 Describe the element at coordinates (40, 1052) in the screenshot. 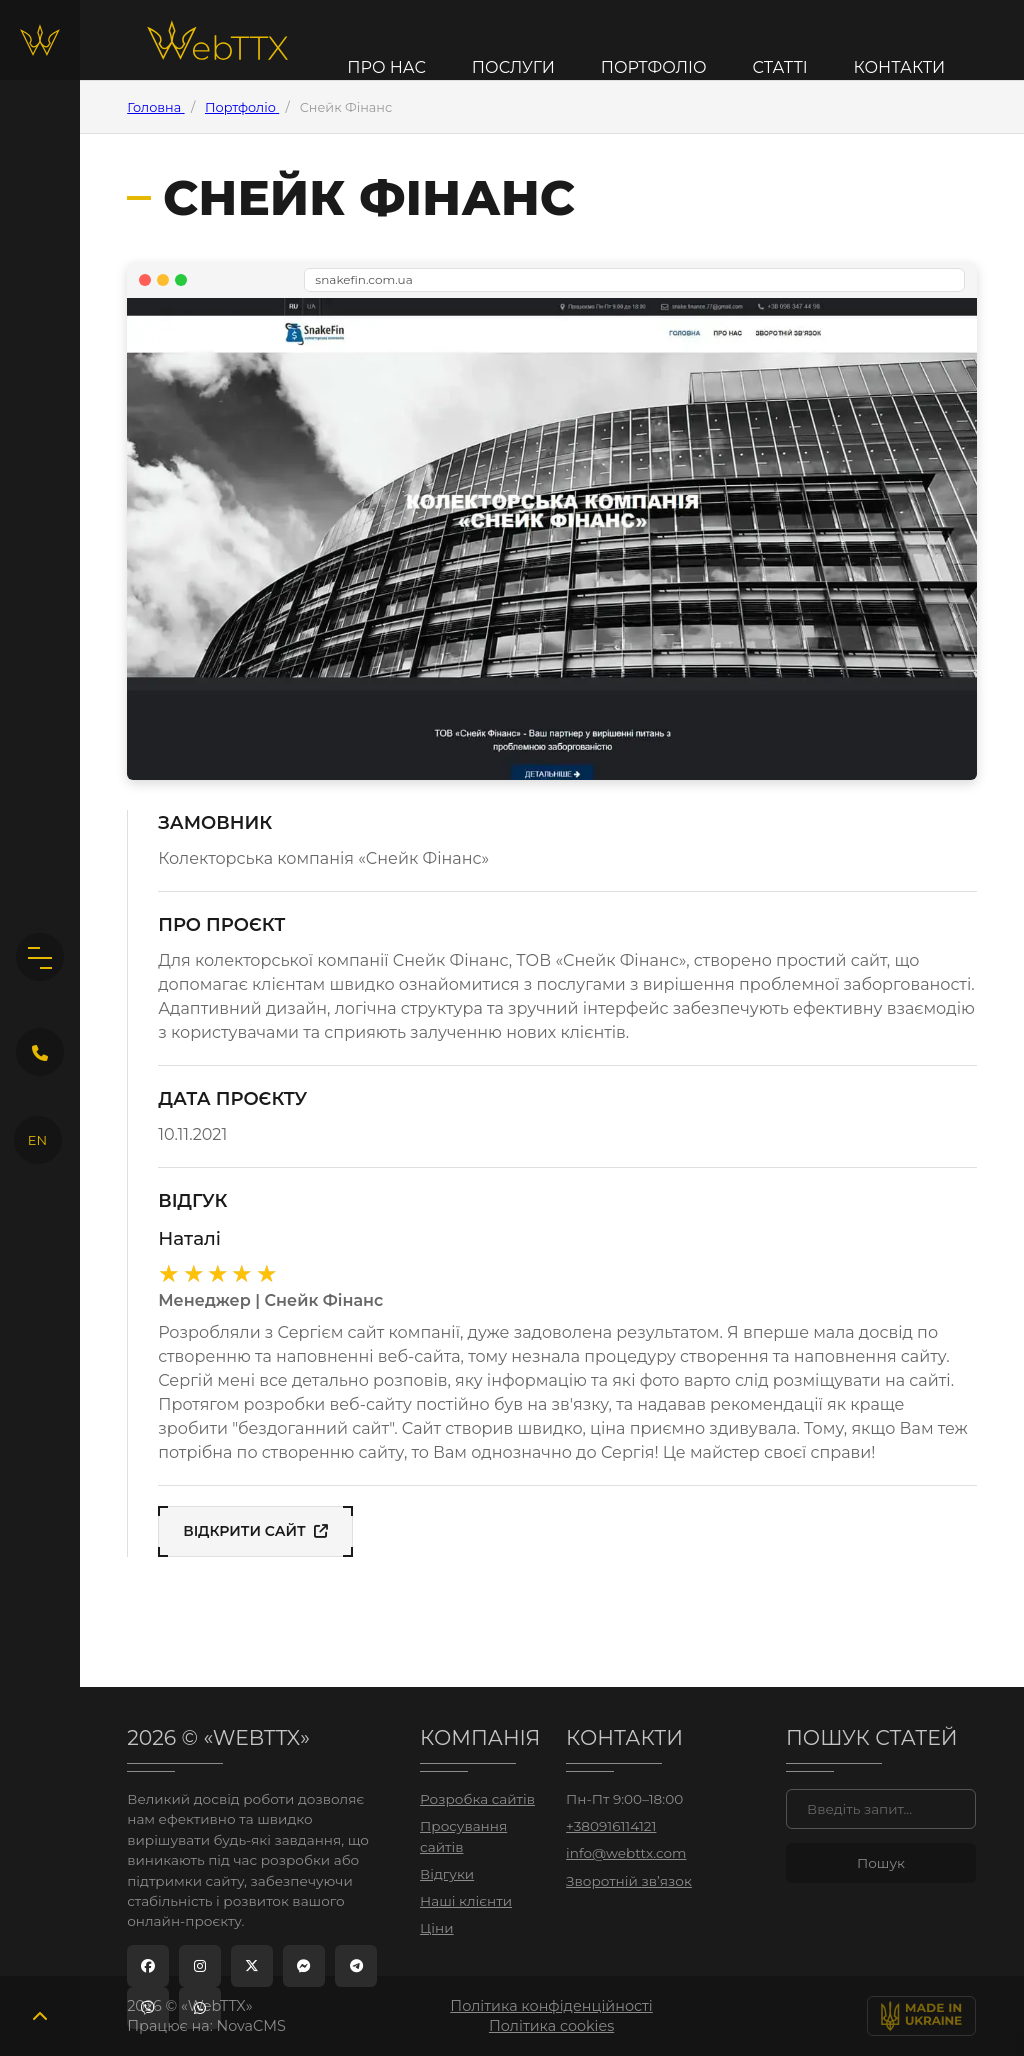

I see `[Кнопка зворотного дзвінка]` at that location.